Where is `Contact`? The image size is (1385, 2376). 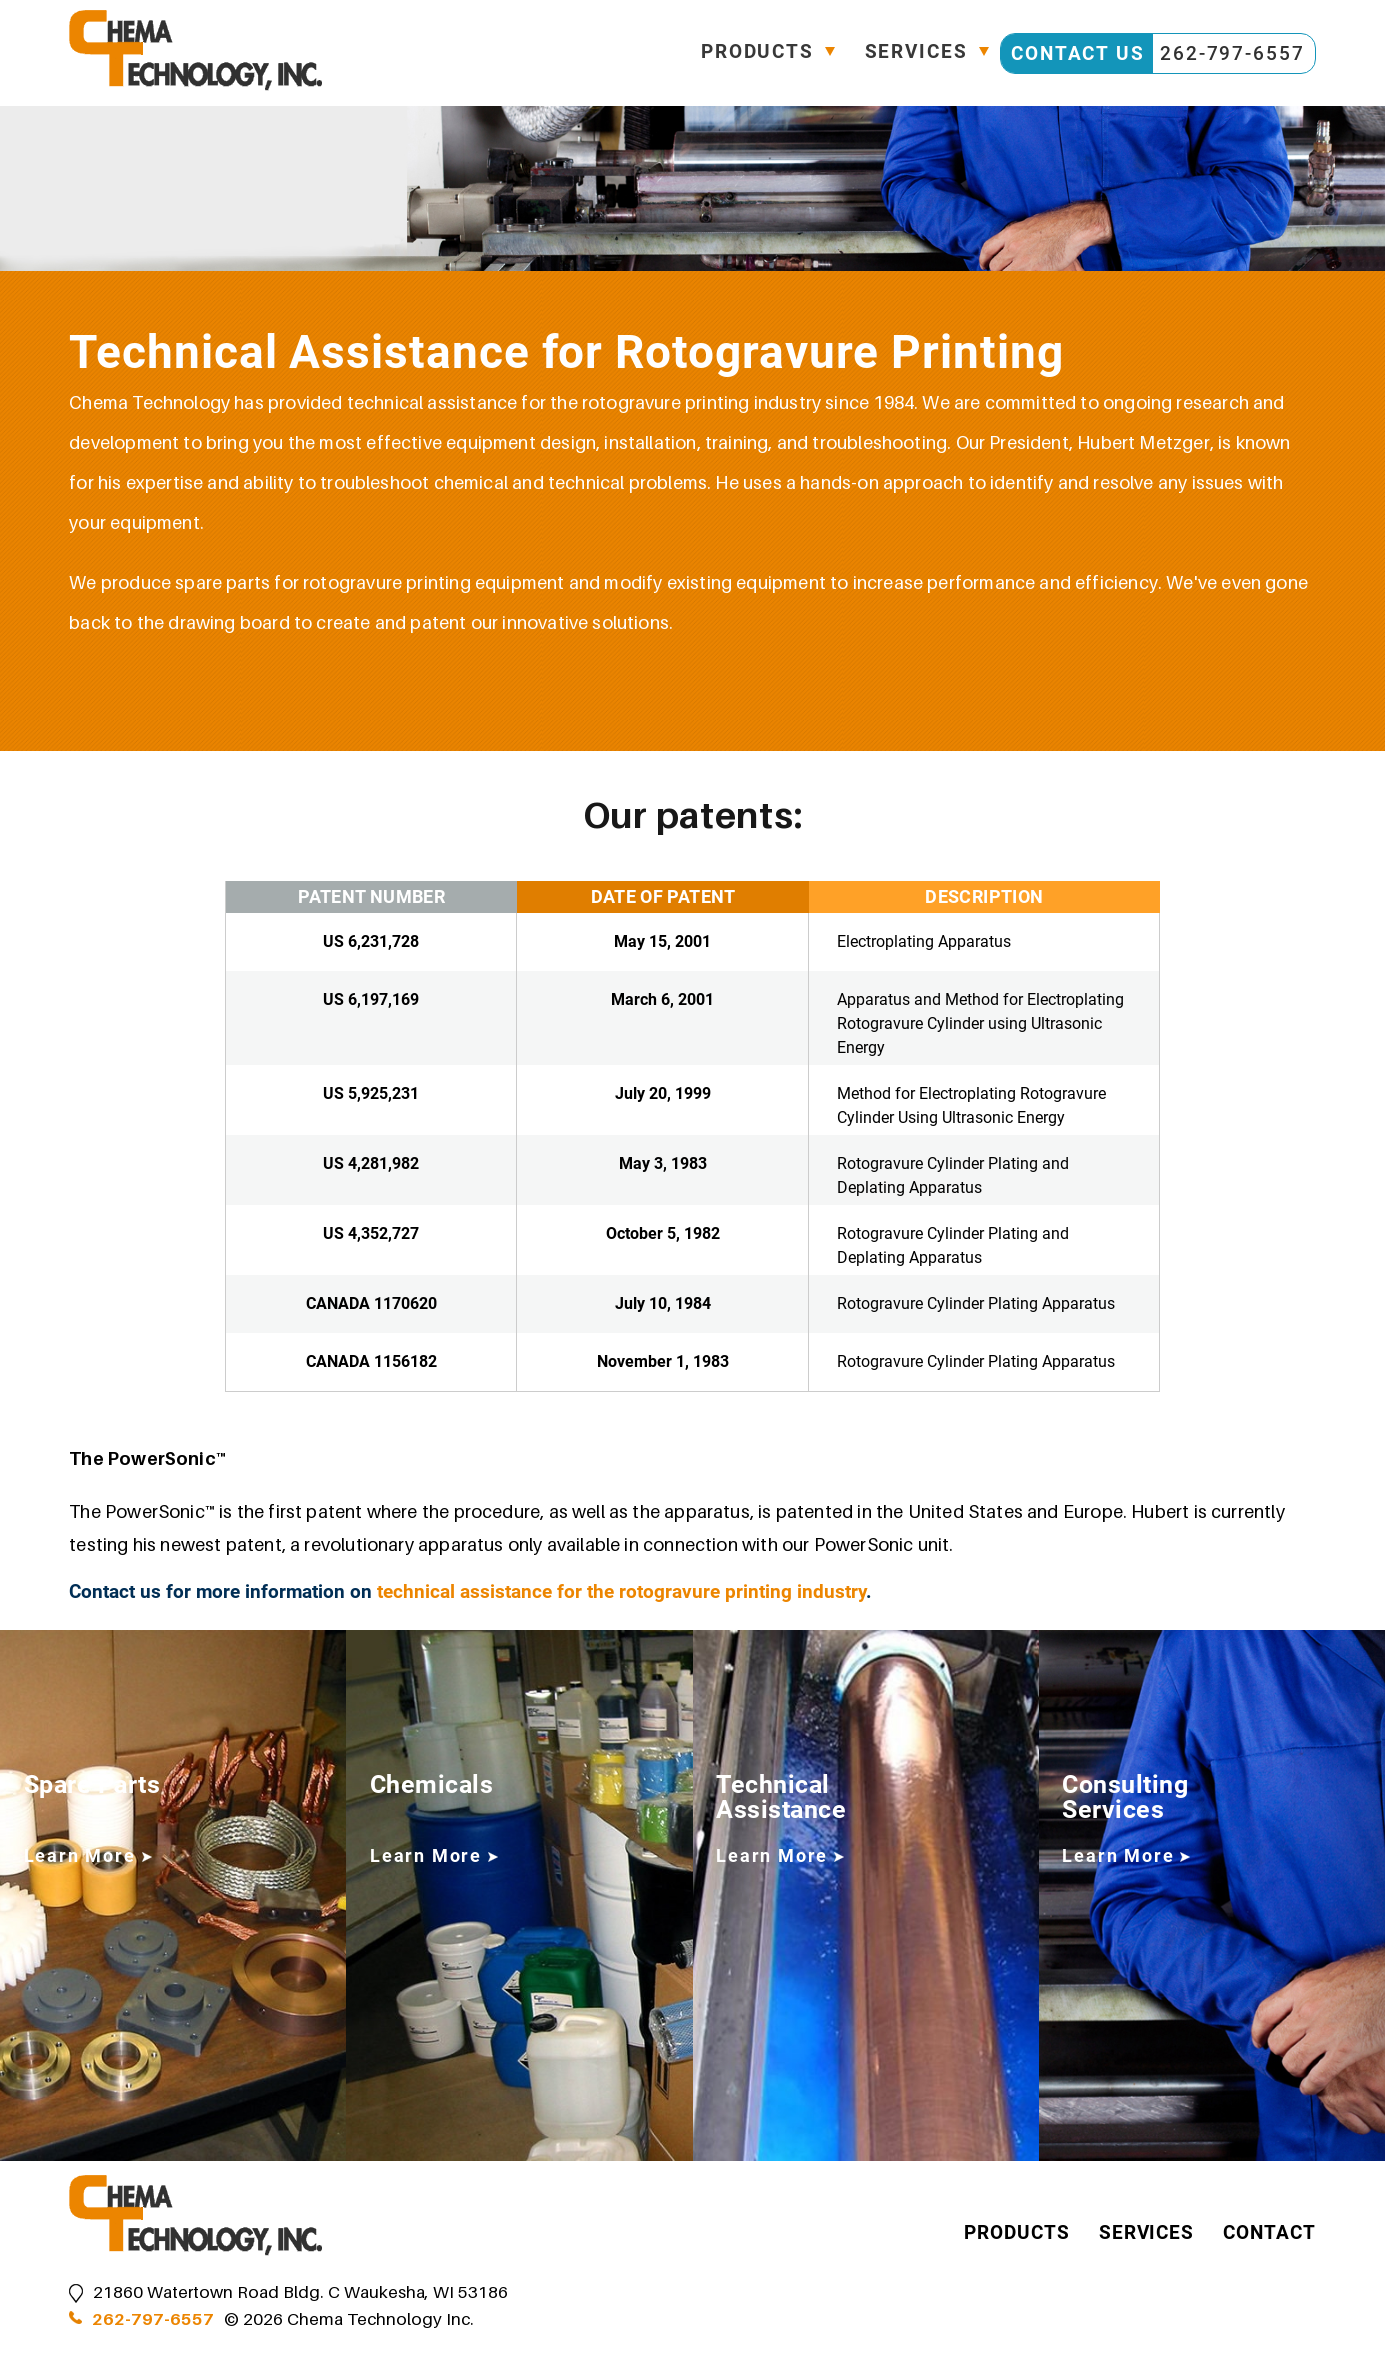 Contact is located at coordinates (1269, 2233).